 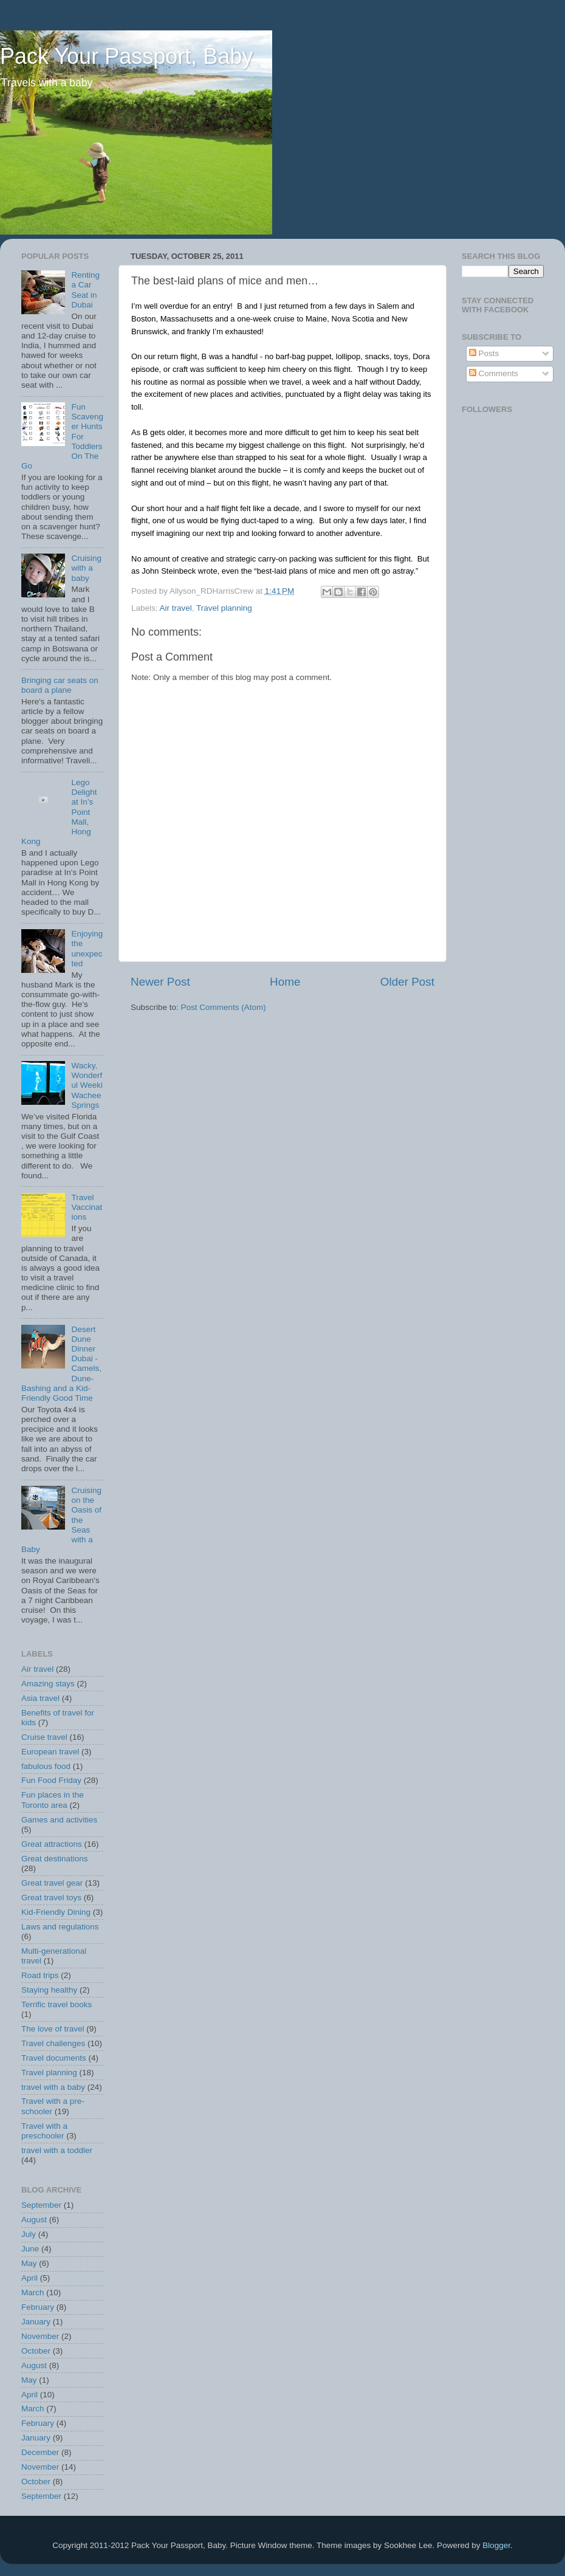 I want to click on Post Comments (Atom), so click(x=223, y=1007).